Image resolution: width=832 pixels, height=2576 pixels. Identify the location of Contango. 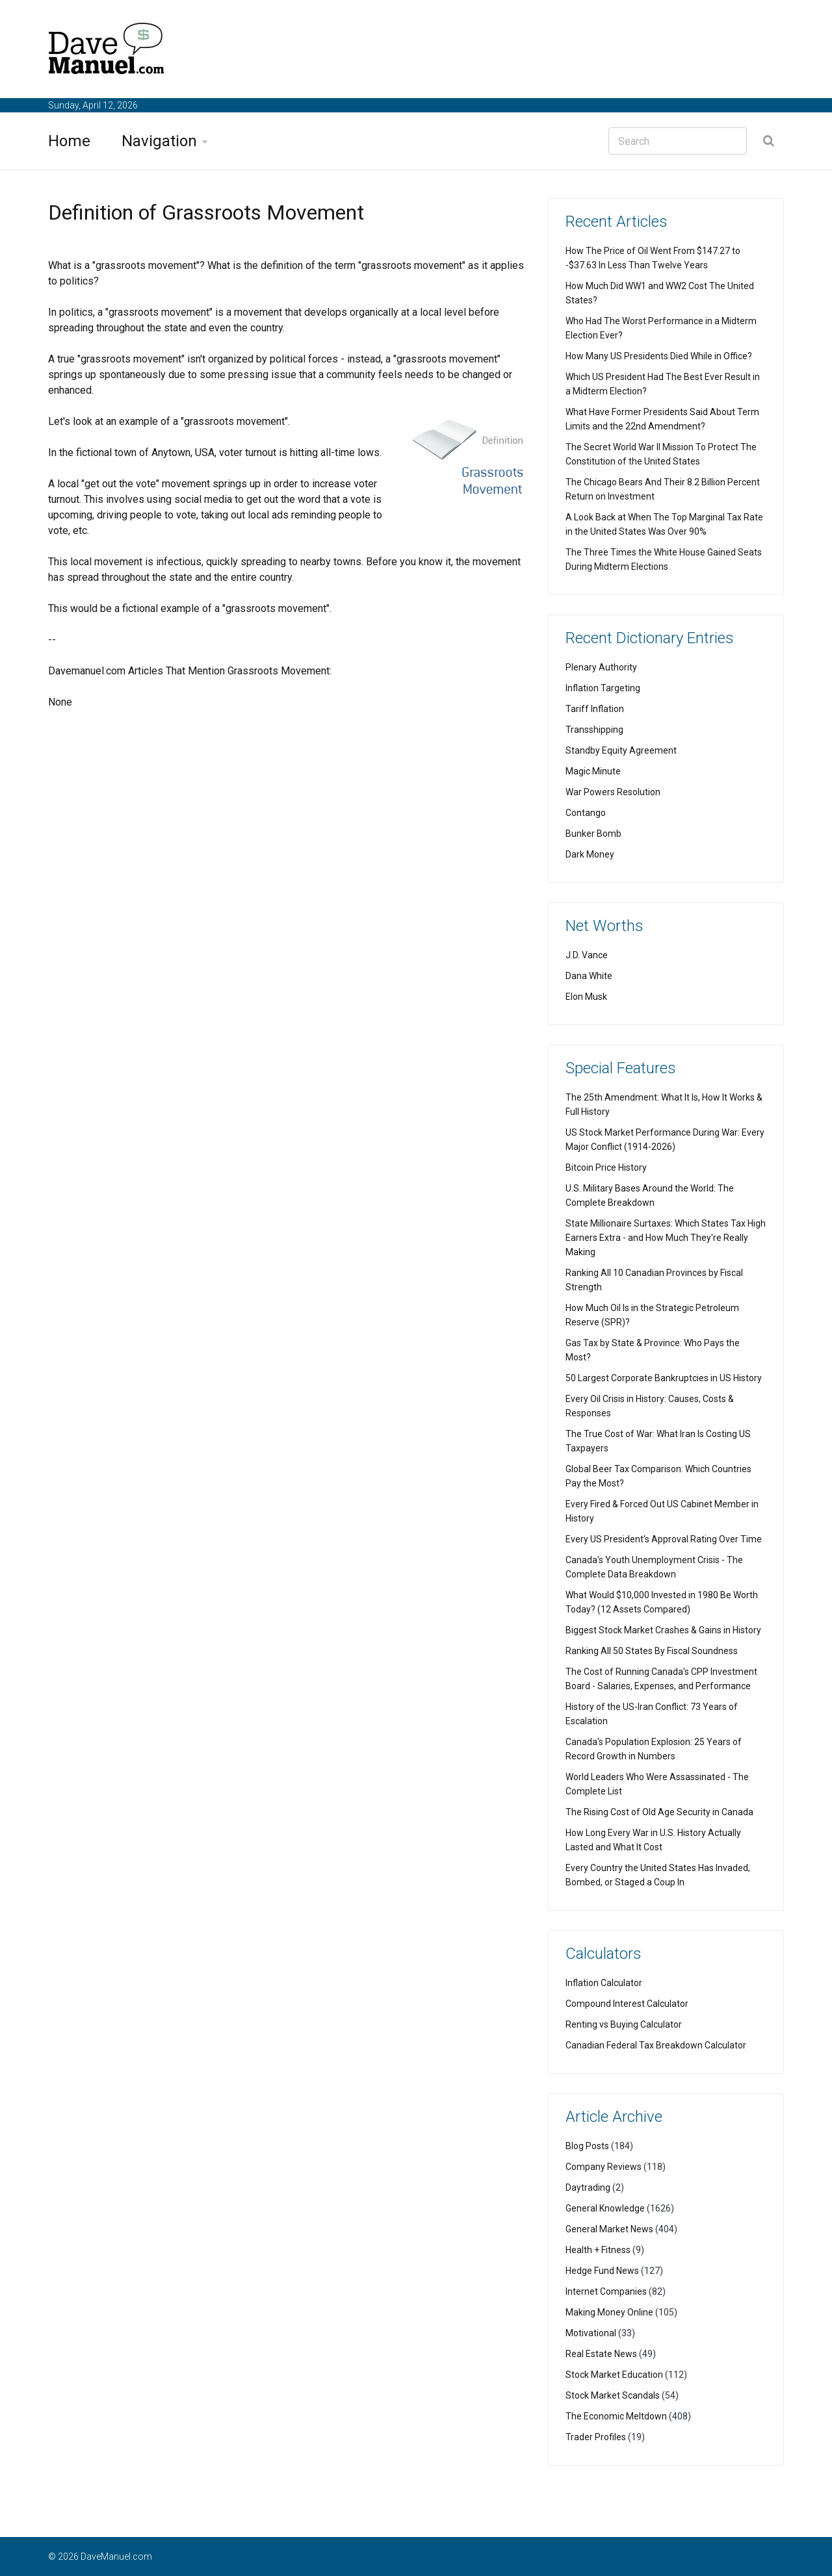
(586, 813).